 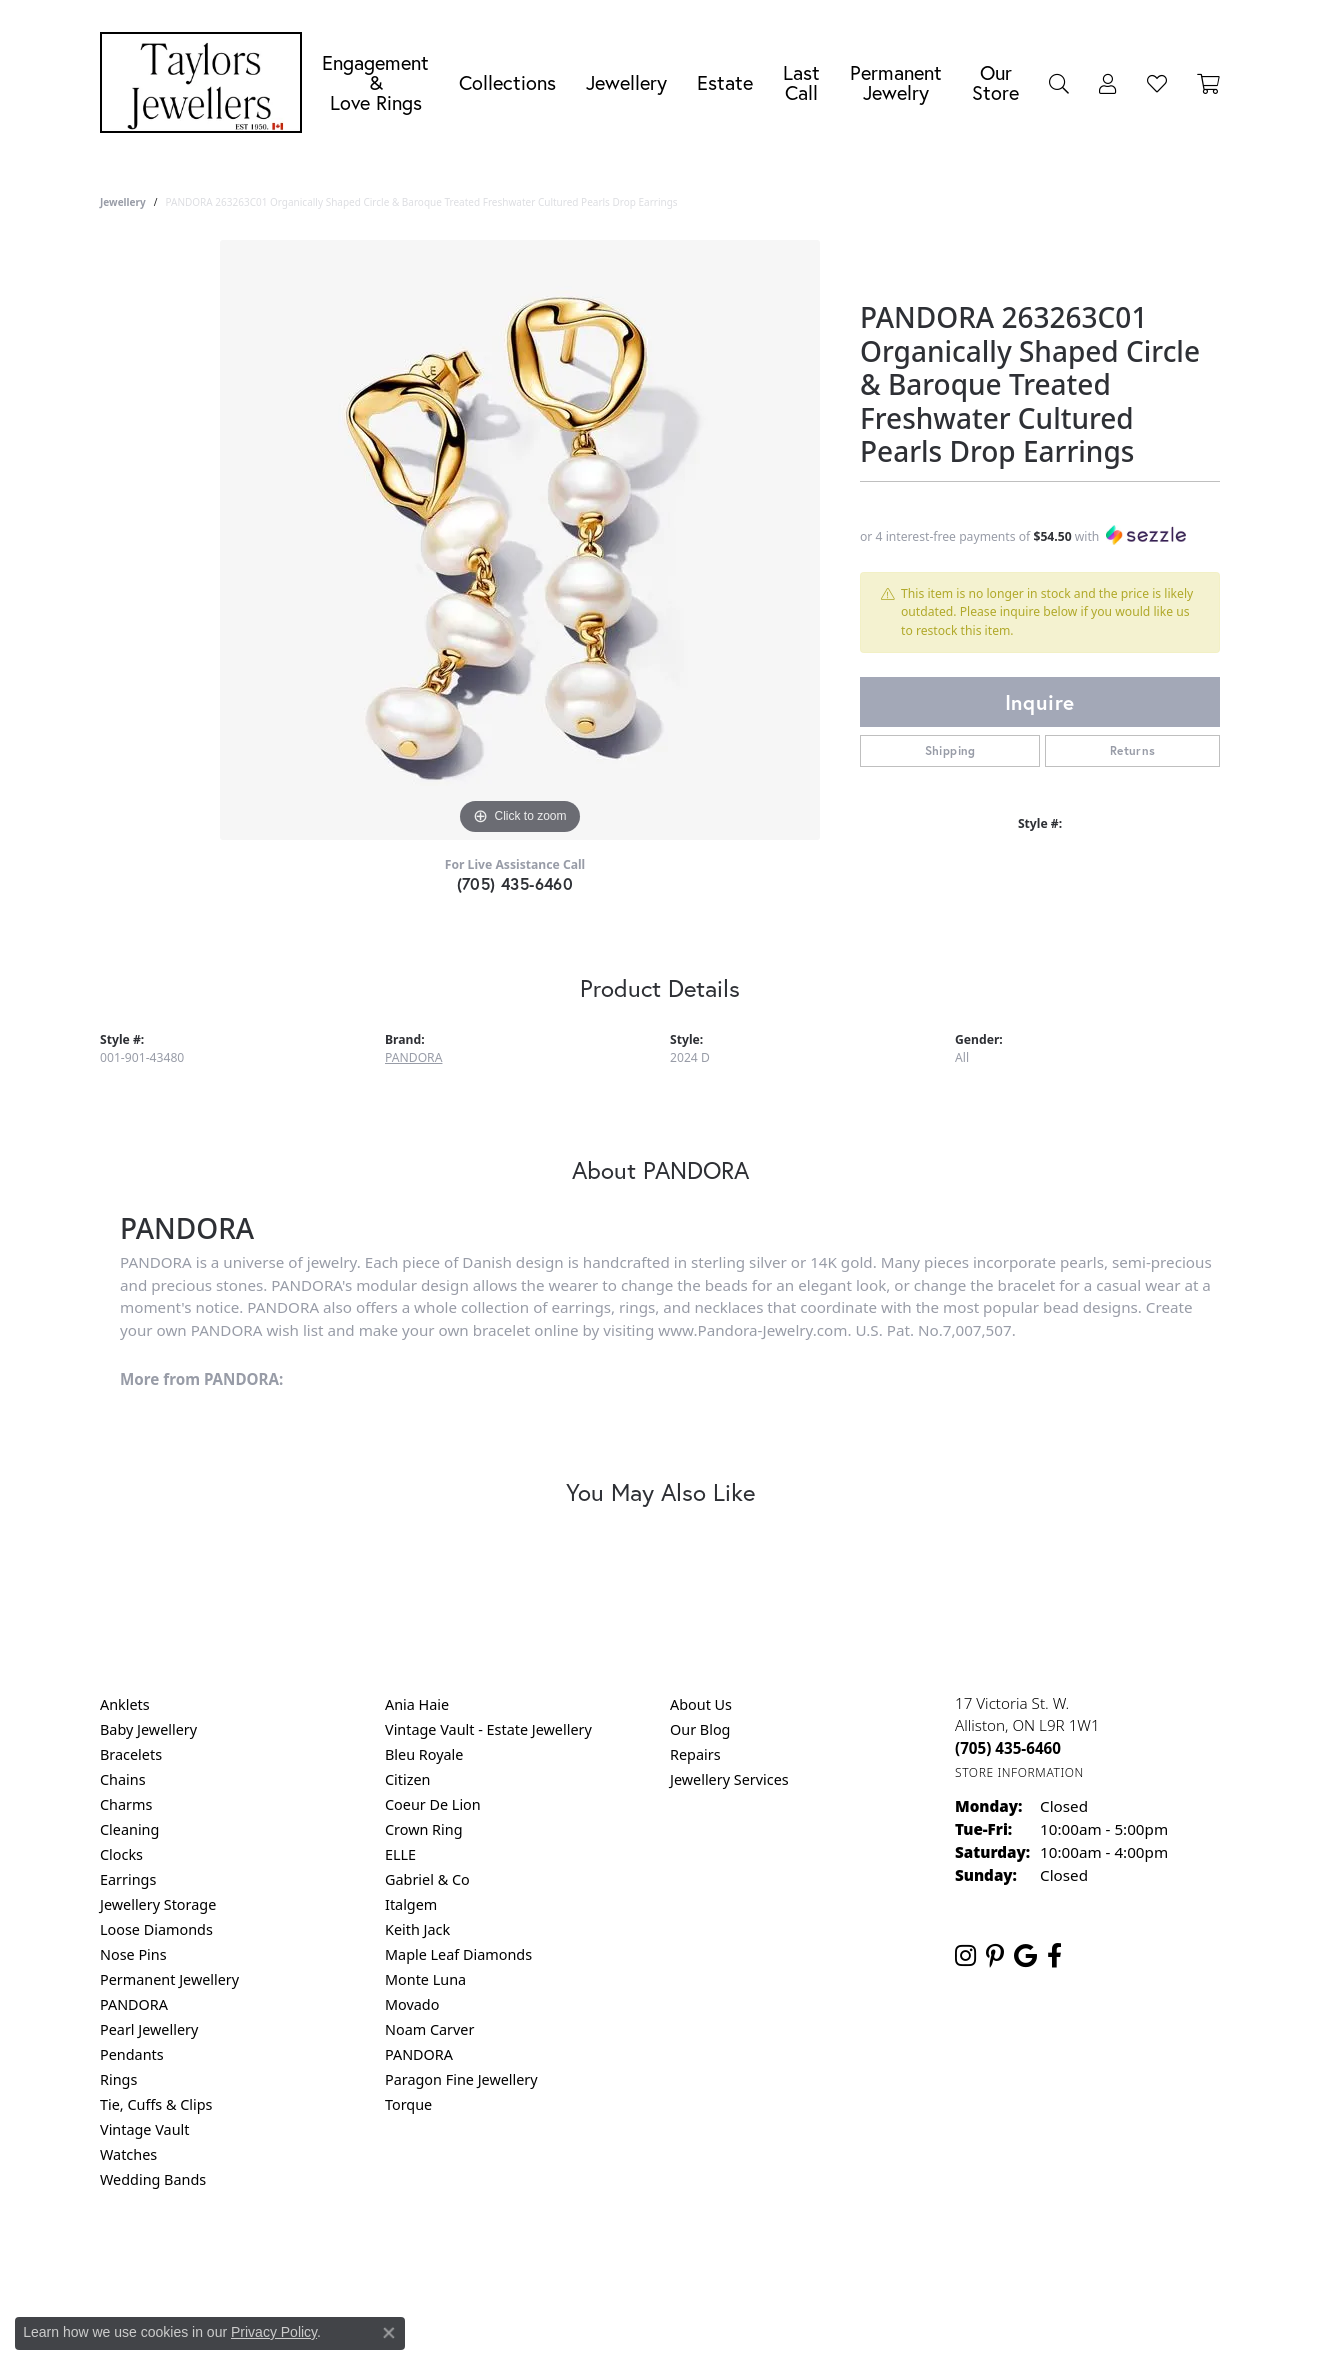 What do you see at coordinates (123, 1779) in the screenshot?
I see `Chains [menuitem]` at bounding box center [123, 1779].